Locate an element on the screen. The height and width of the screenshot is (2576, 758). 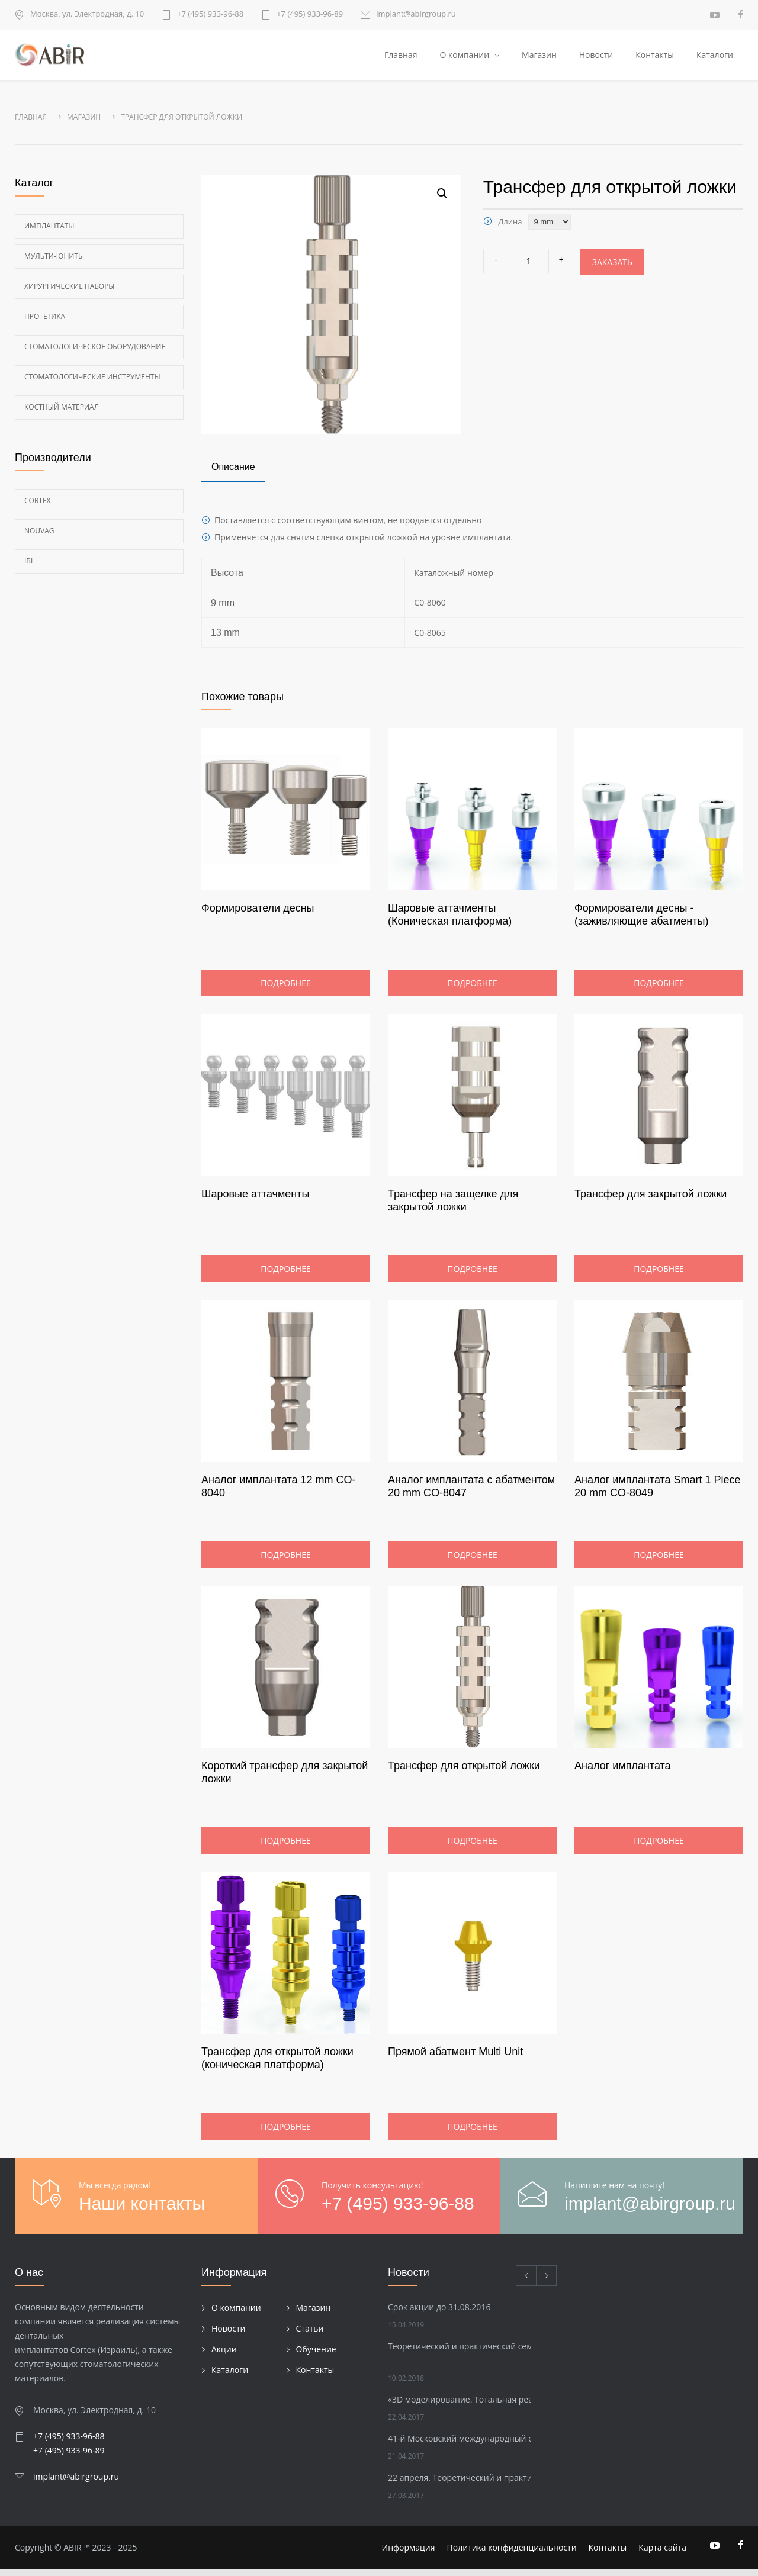
Статьи is located at coordinates (310, 2334).